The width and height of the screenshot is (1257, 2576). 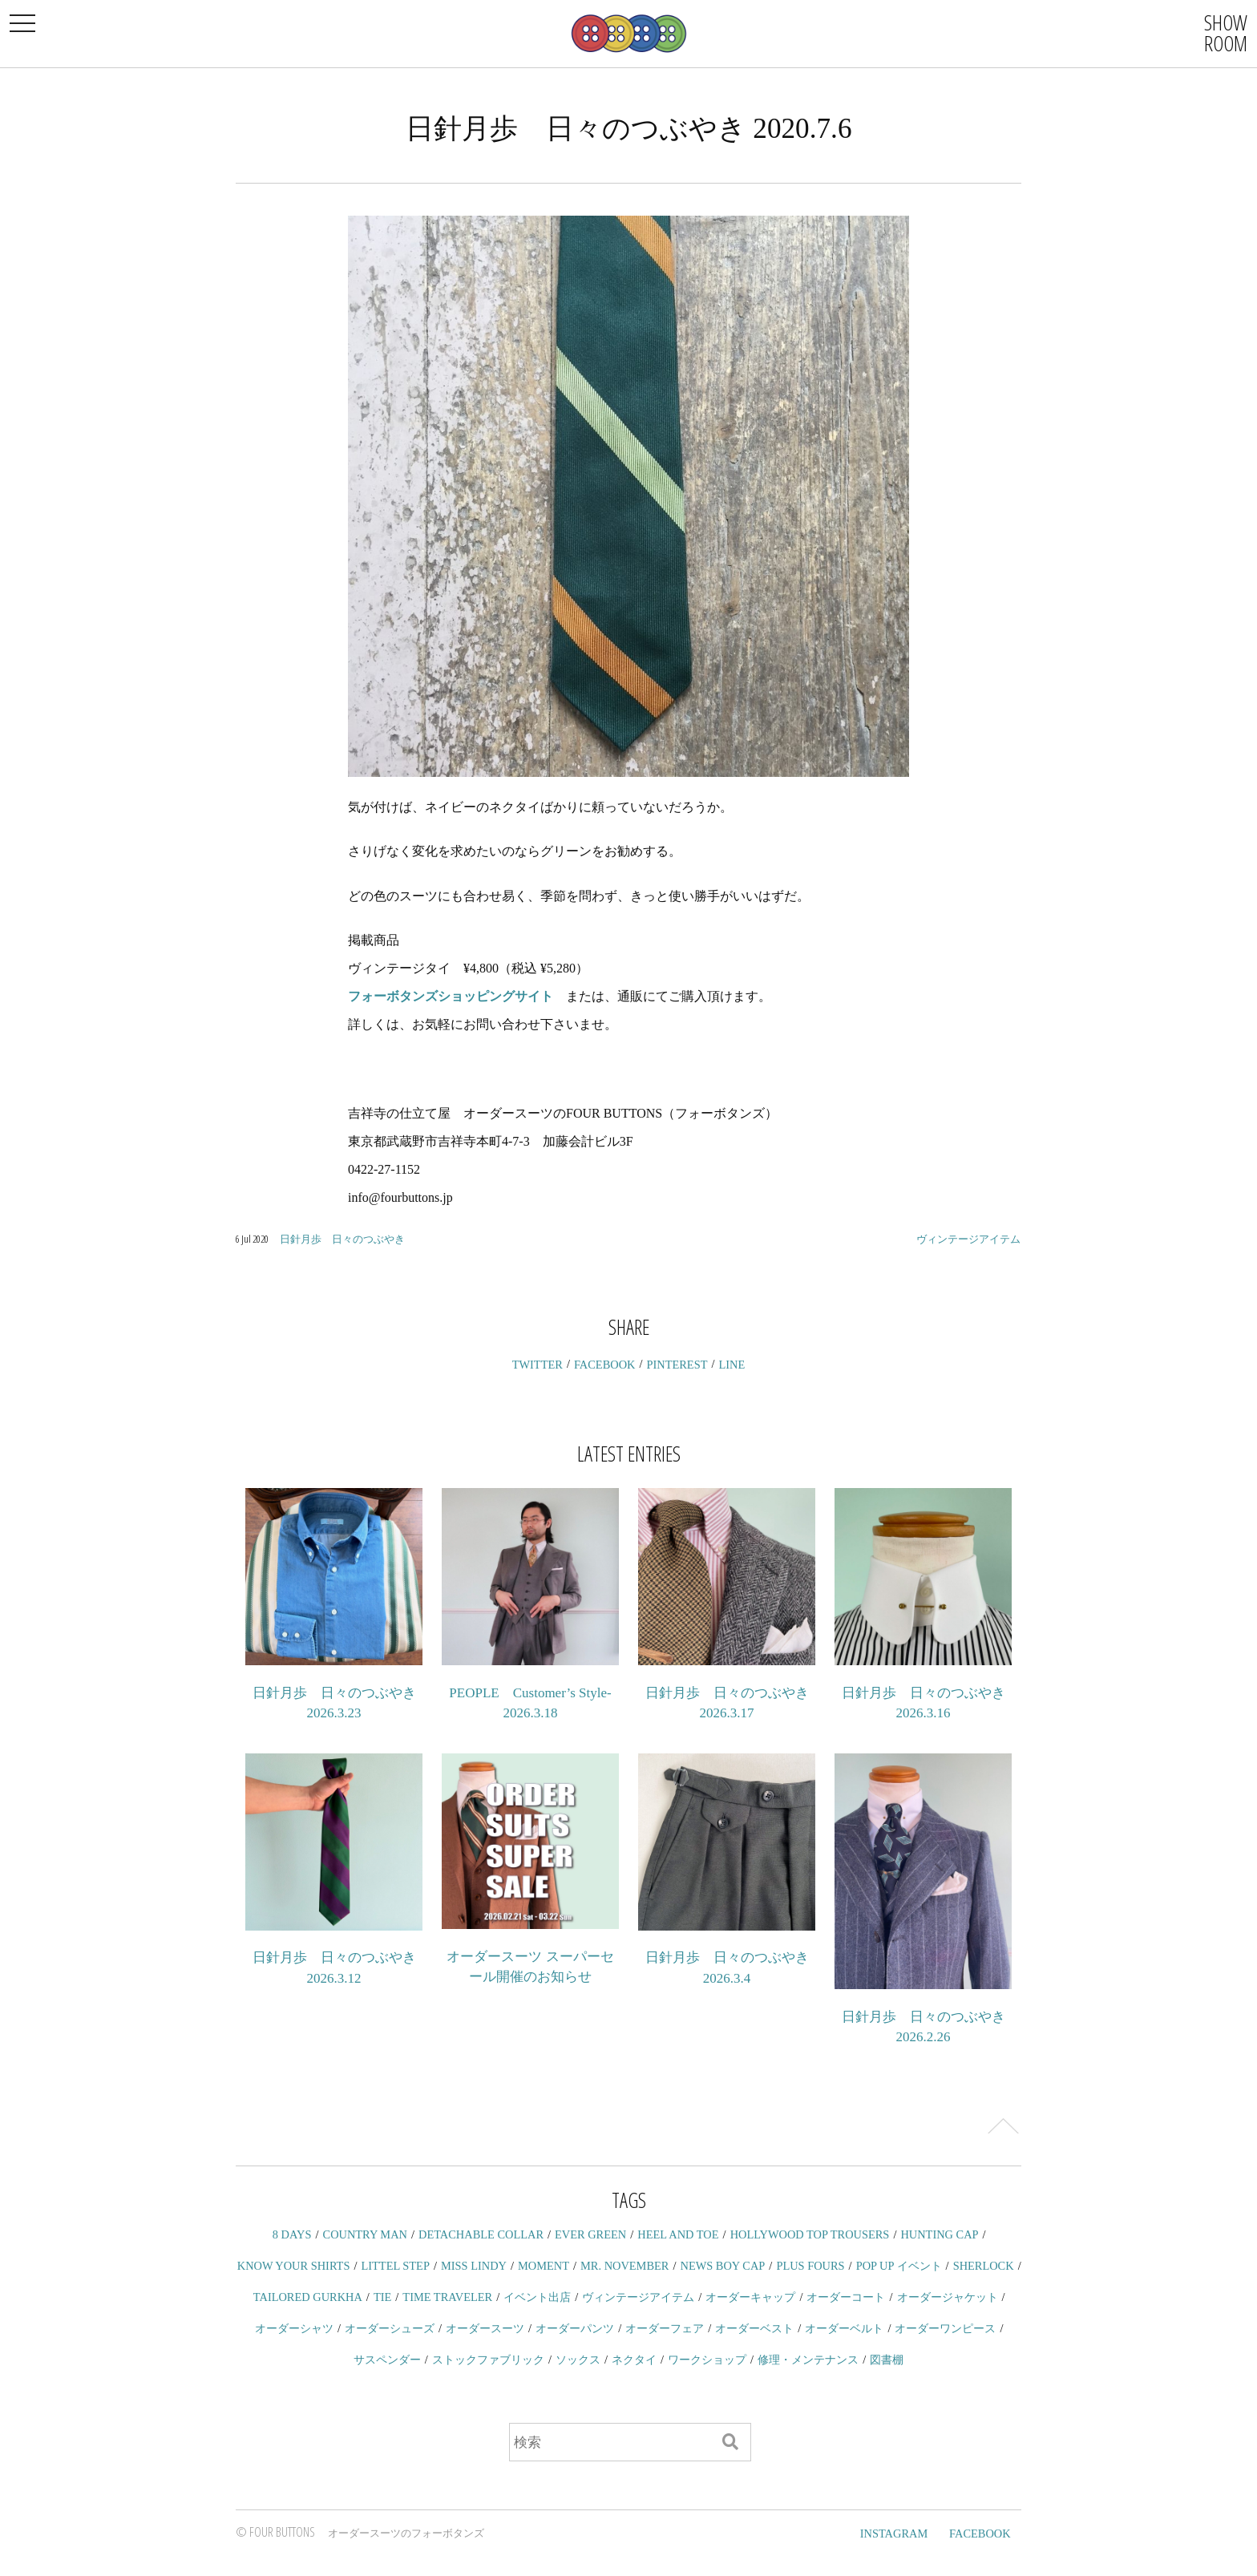 What do you see at coordinates (899, 2265) in the screenshot?
I see `POP UP イベント` at bounding box center [899, 2265].